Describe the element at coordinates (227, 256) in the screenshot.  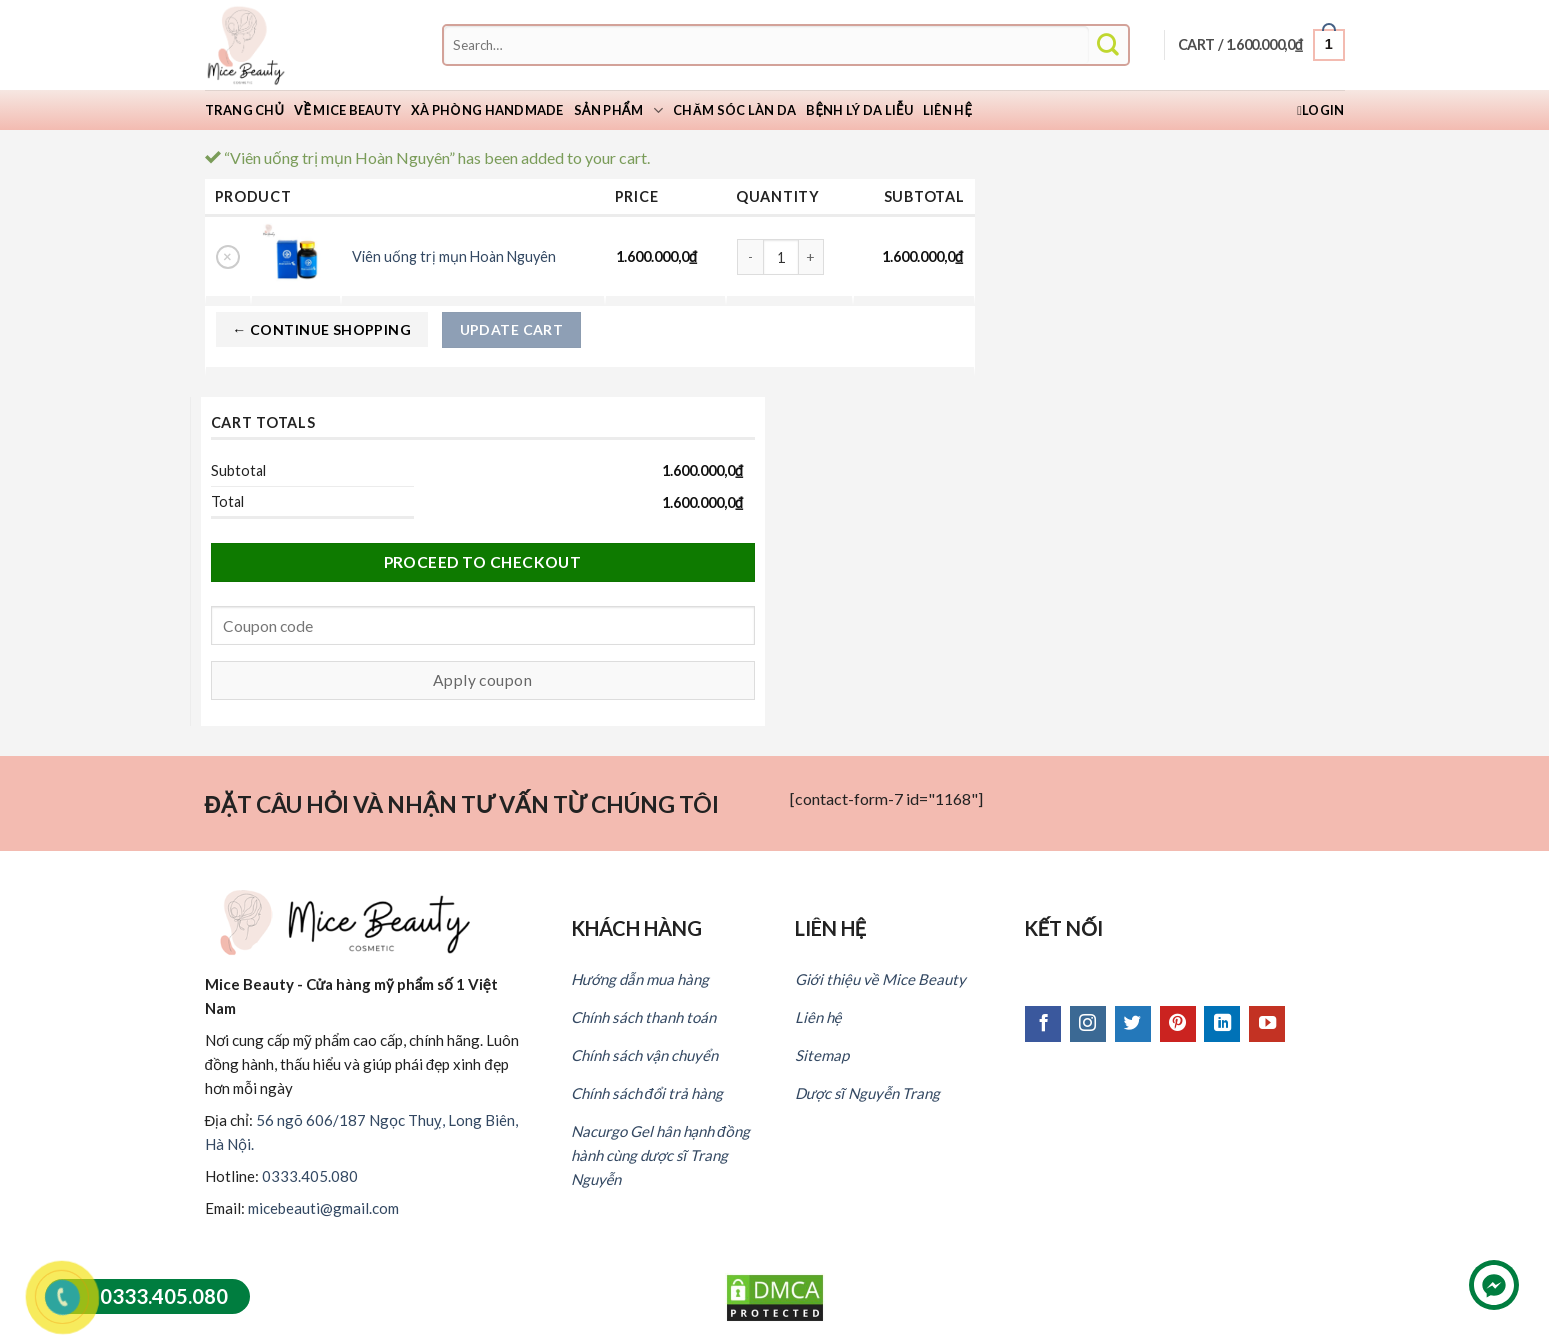
I see `× [Remove this item]` at that location.